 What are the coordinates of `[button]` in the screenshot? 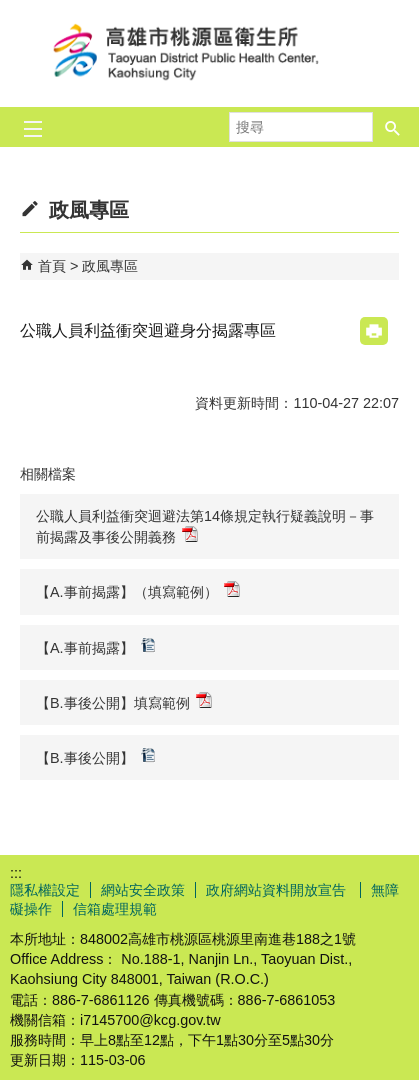 It's located at (393, 127).